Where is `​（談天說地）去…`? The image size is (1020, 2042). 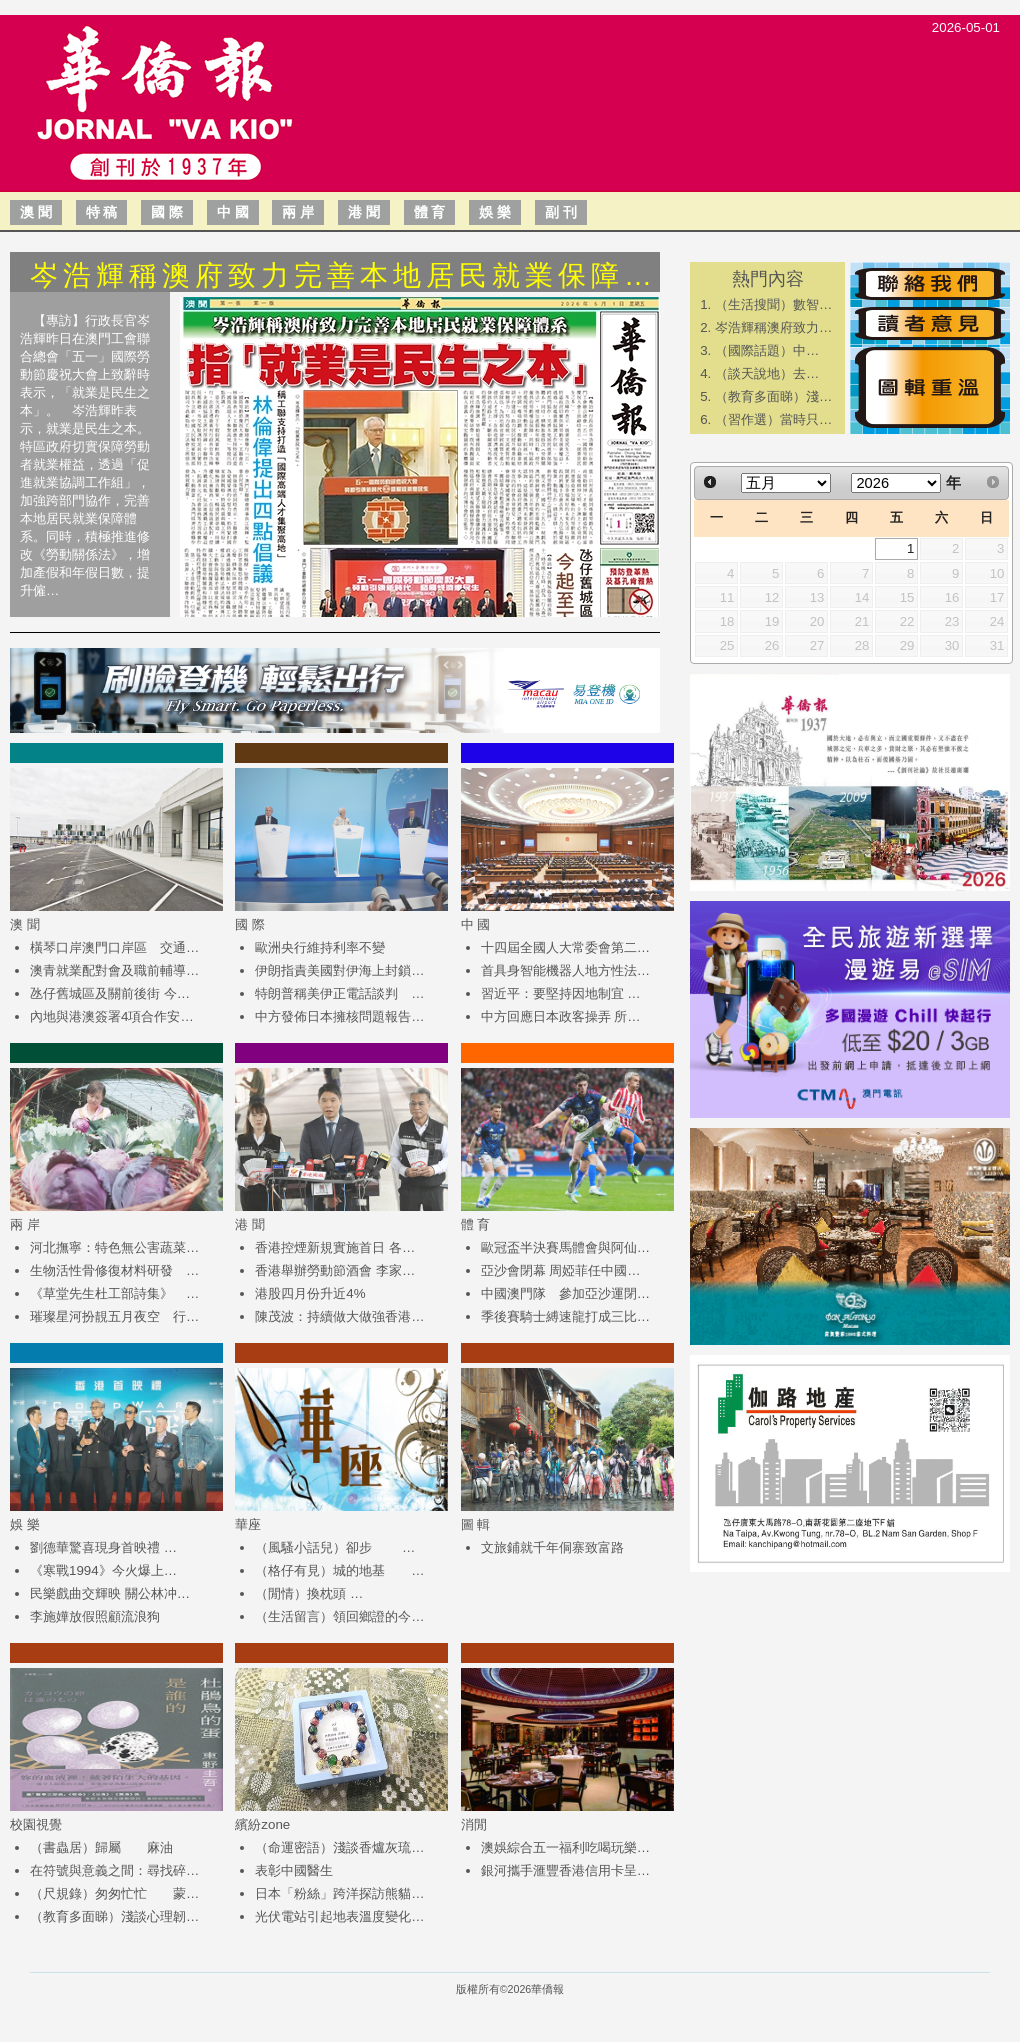 ​（談天說地）去… is located at coordinates (767, 373).